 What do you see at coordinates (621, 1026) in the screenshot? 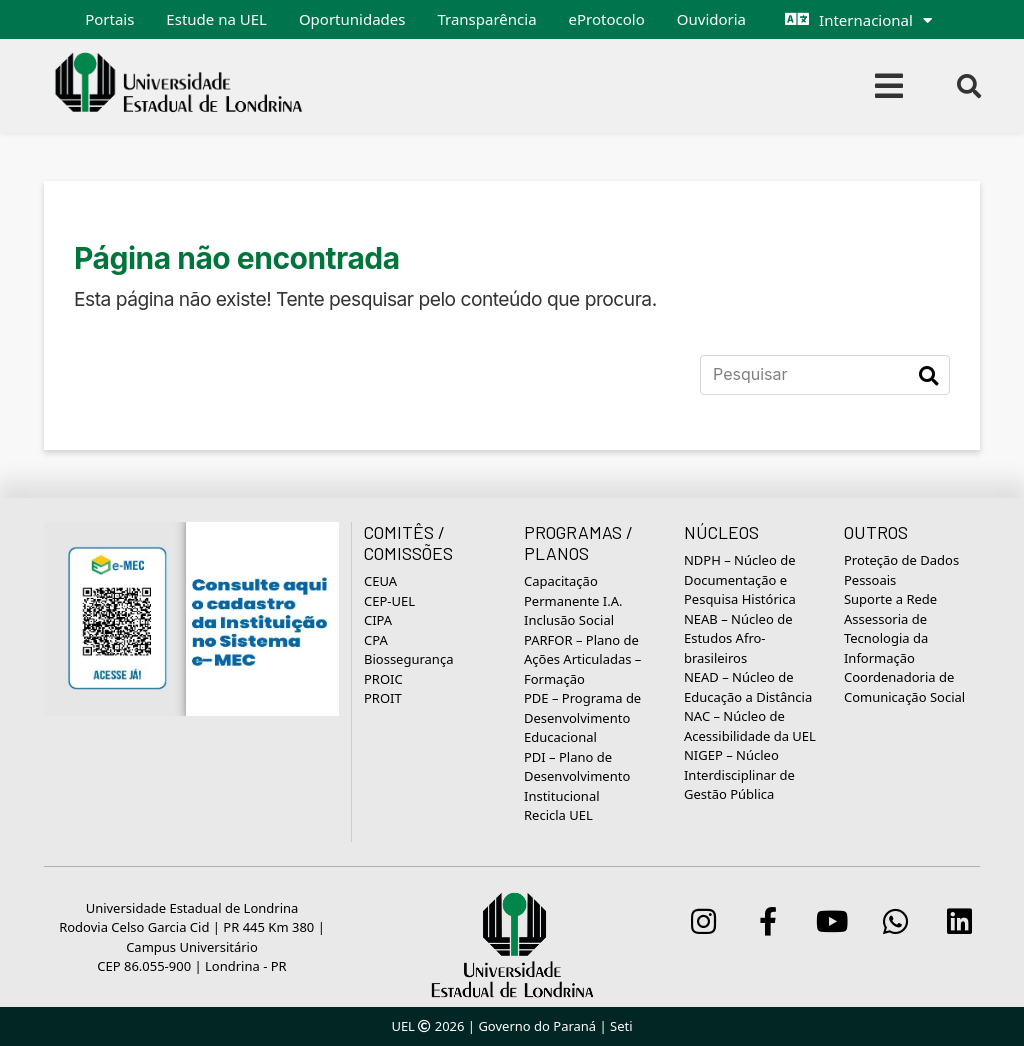
I see `Seti` at bounding box center [621, 1026].